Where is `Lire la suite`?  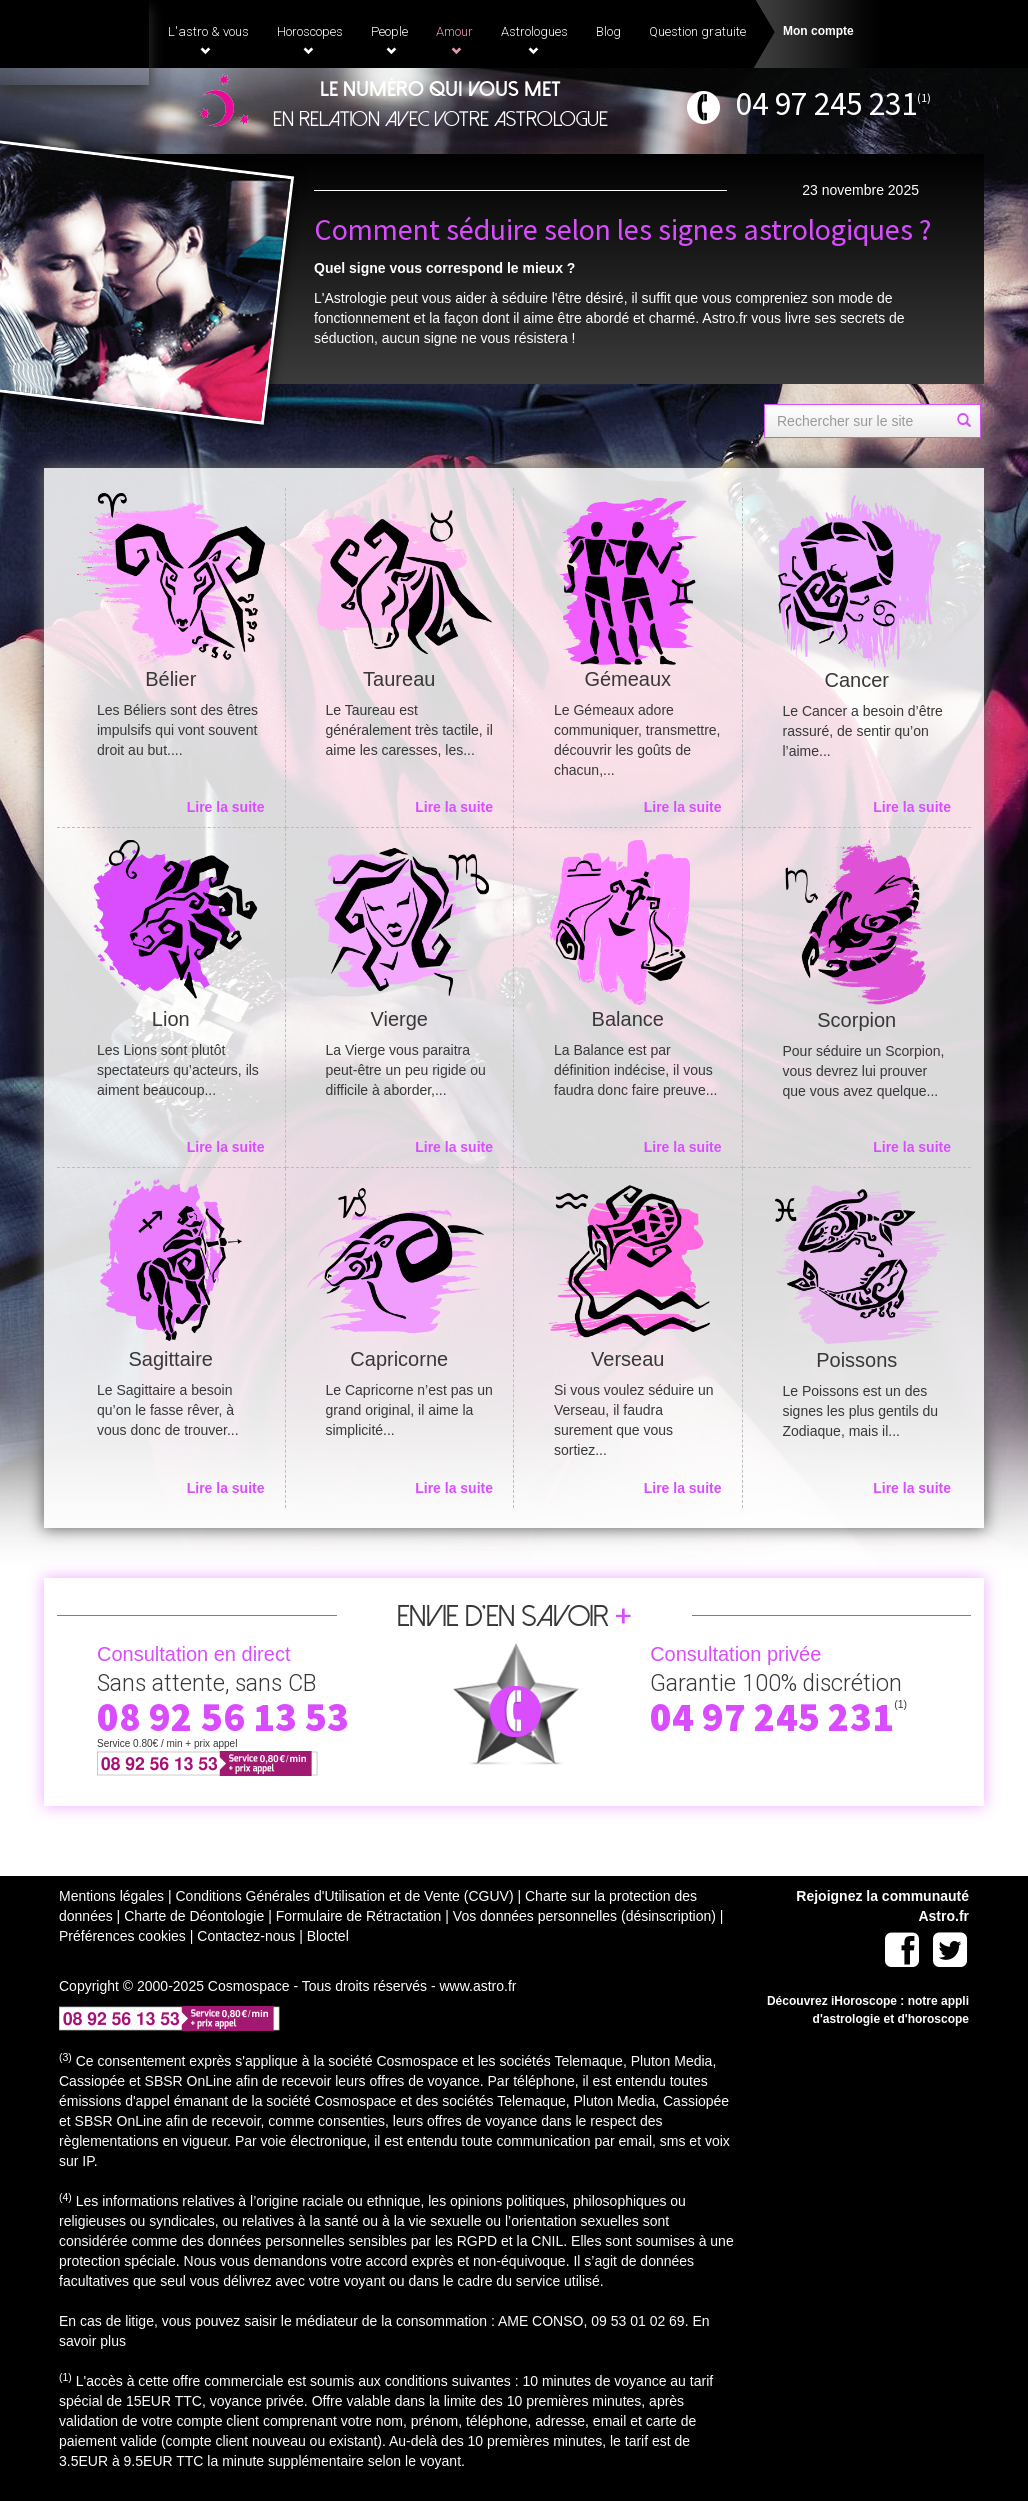
Lire la suite is located at coordinates (226, 807).